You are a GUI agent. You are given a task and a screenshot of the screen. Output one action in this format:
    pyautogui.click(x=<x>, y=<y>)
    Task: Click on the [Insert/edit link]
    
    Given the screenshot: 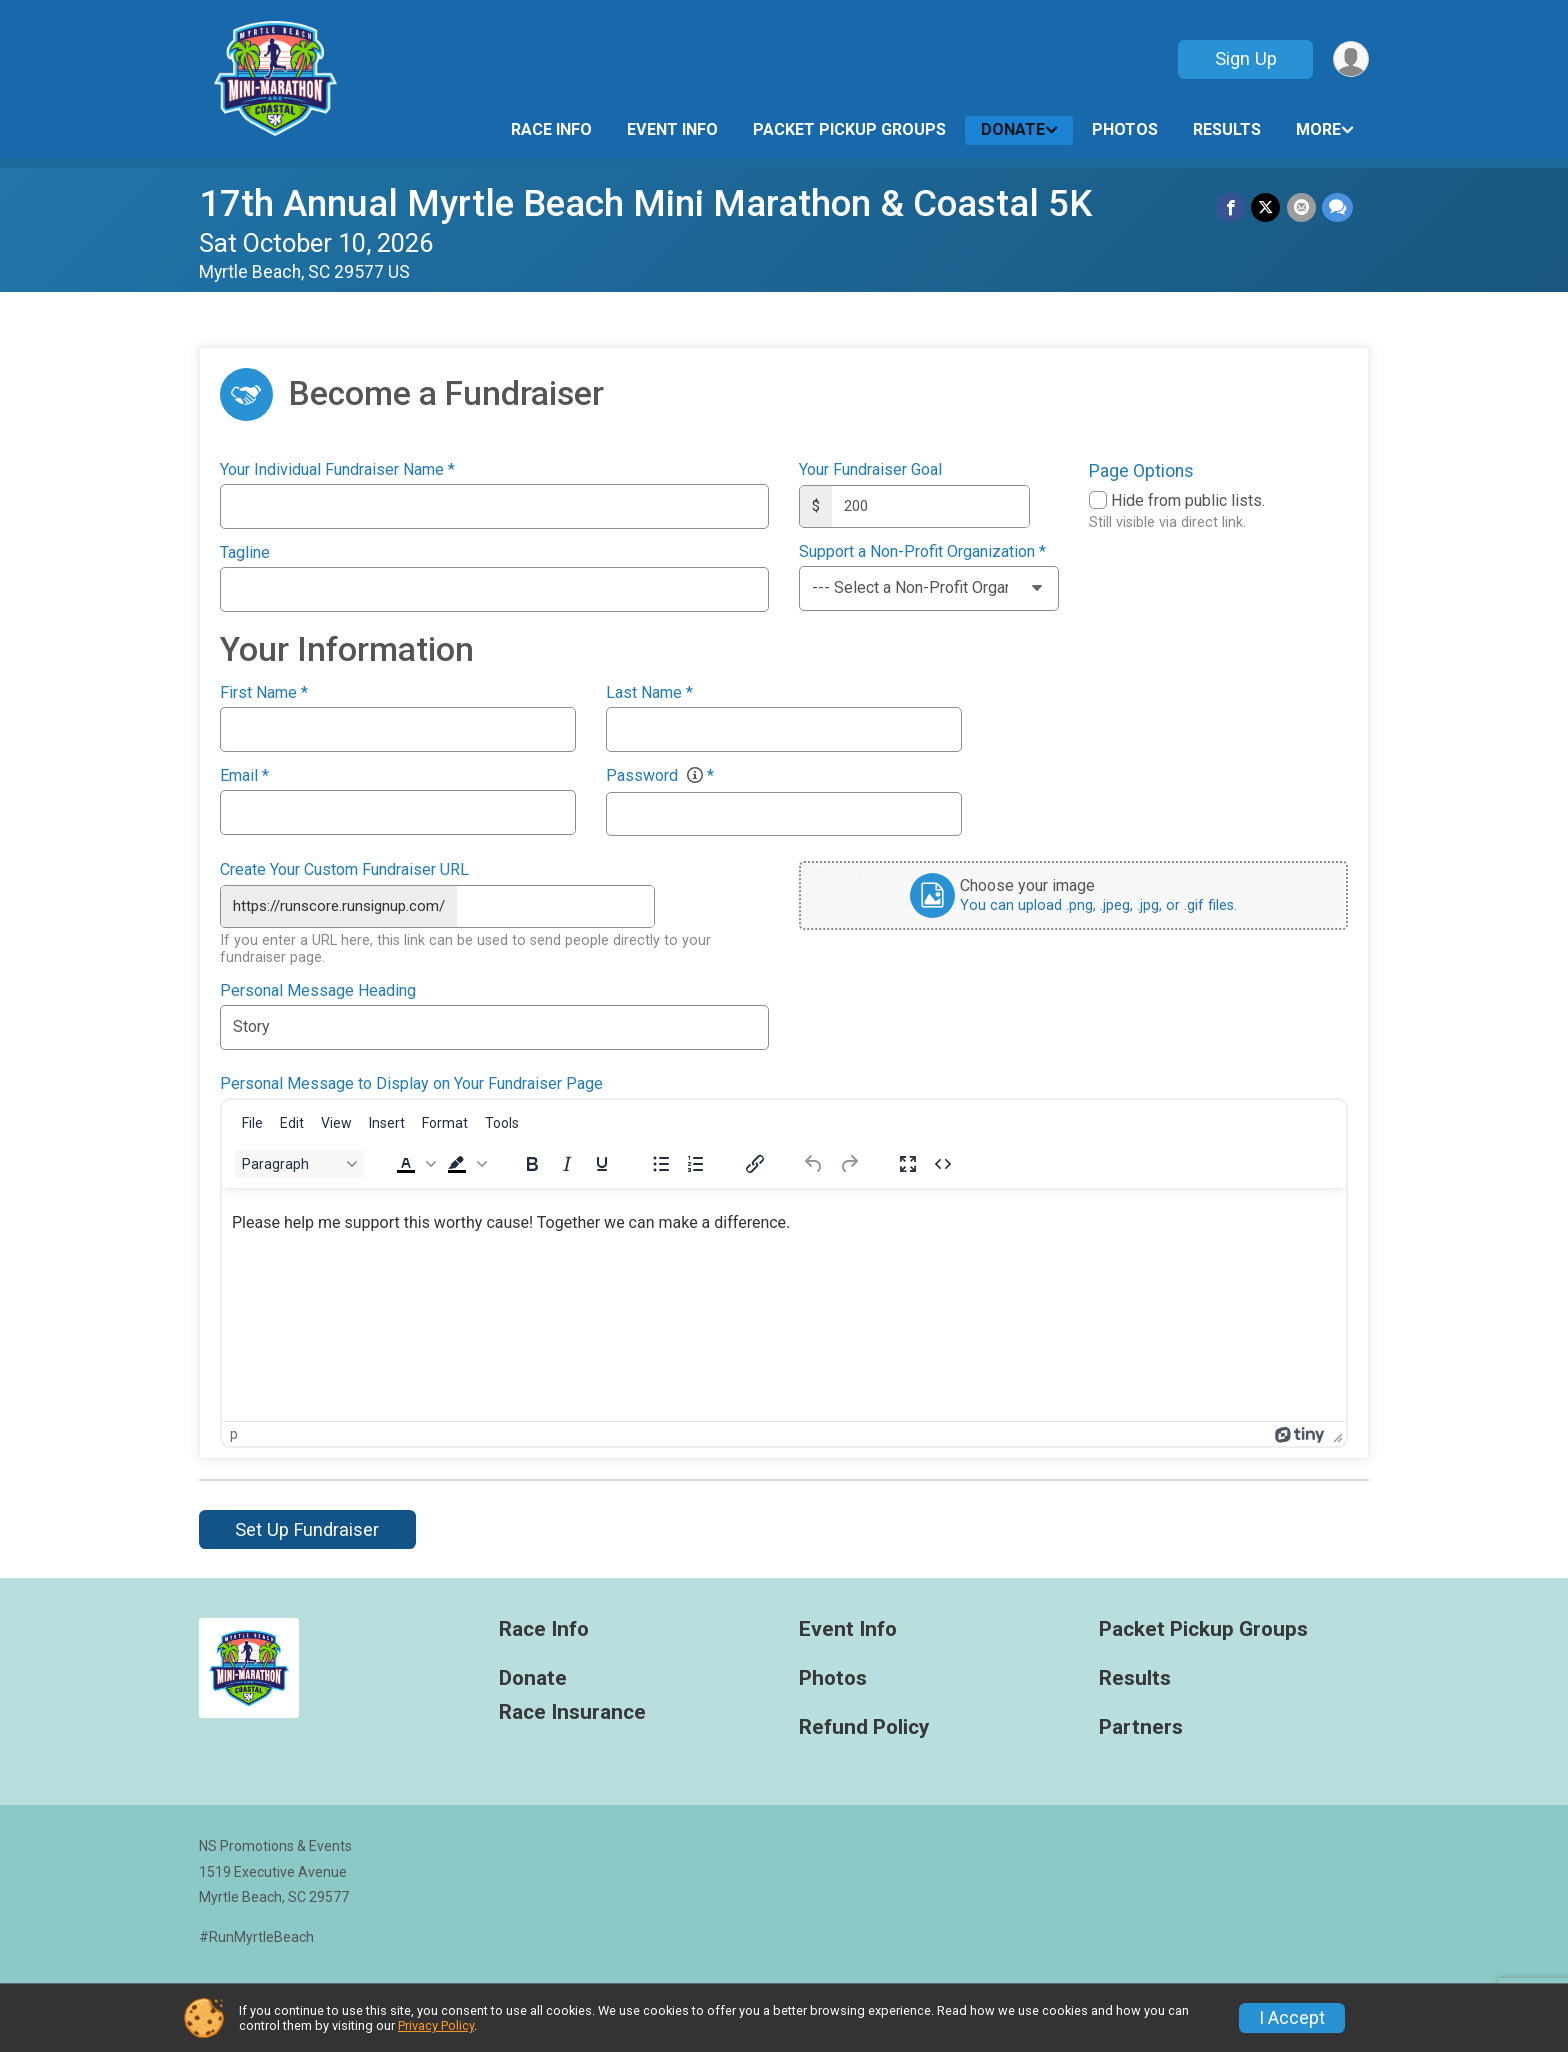 What is the action you would take?
    pyautogui.click(x=755, y=1164)
    